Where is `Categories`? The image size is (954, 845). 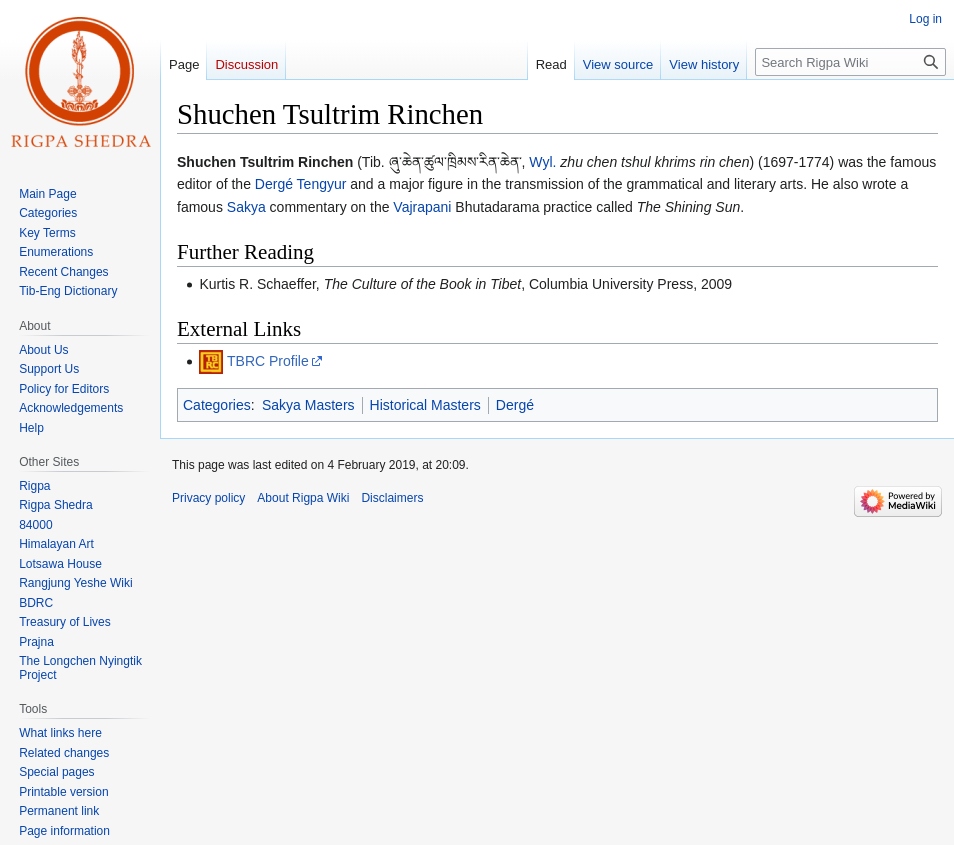 Categories is located at coordinates (217, 405).